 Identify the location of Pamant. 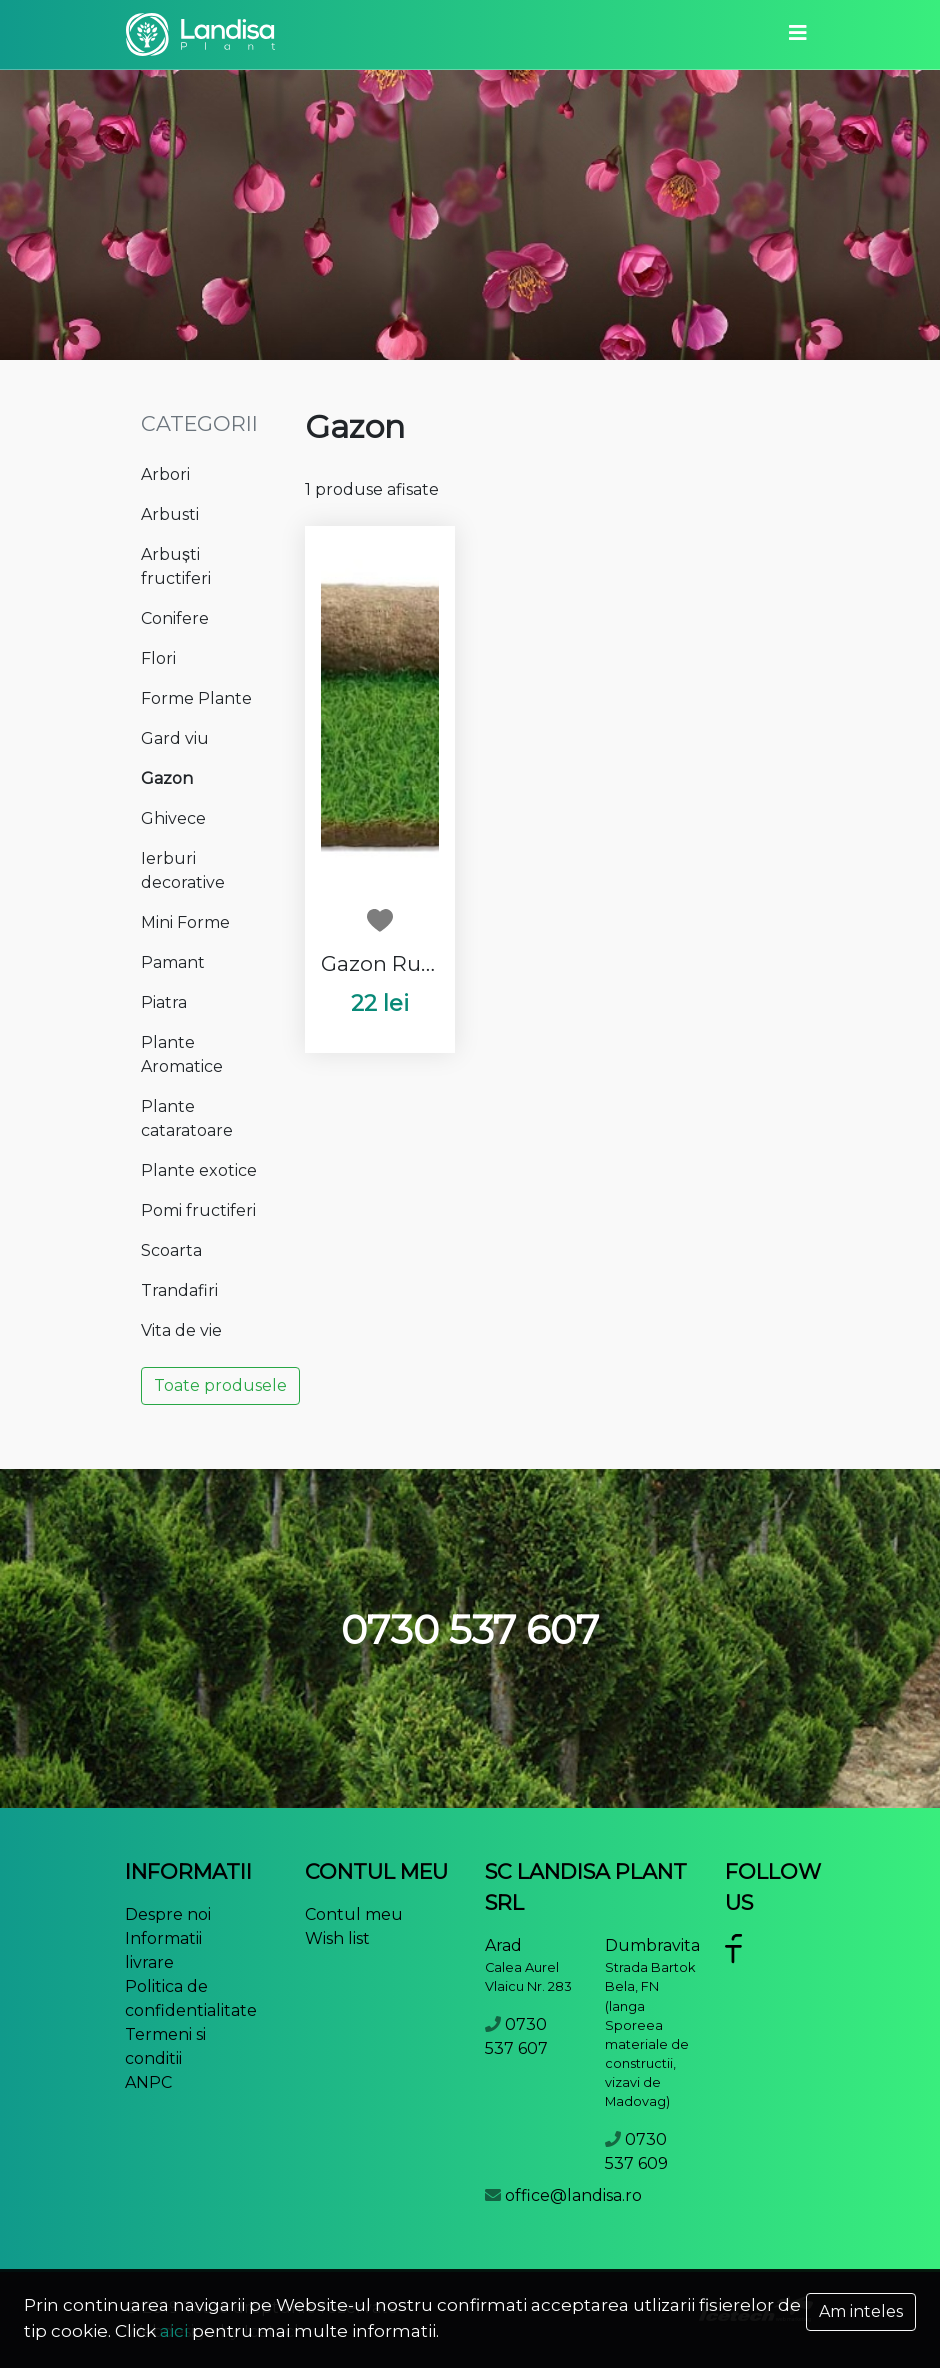
(173, 962).